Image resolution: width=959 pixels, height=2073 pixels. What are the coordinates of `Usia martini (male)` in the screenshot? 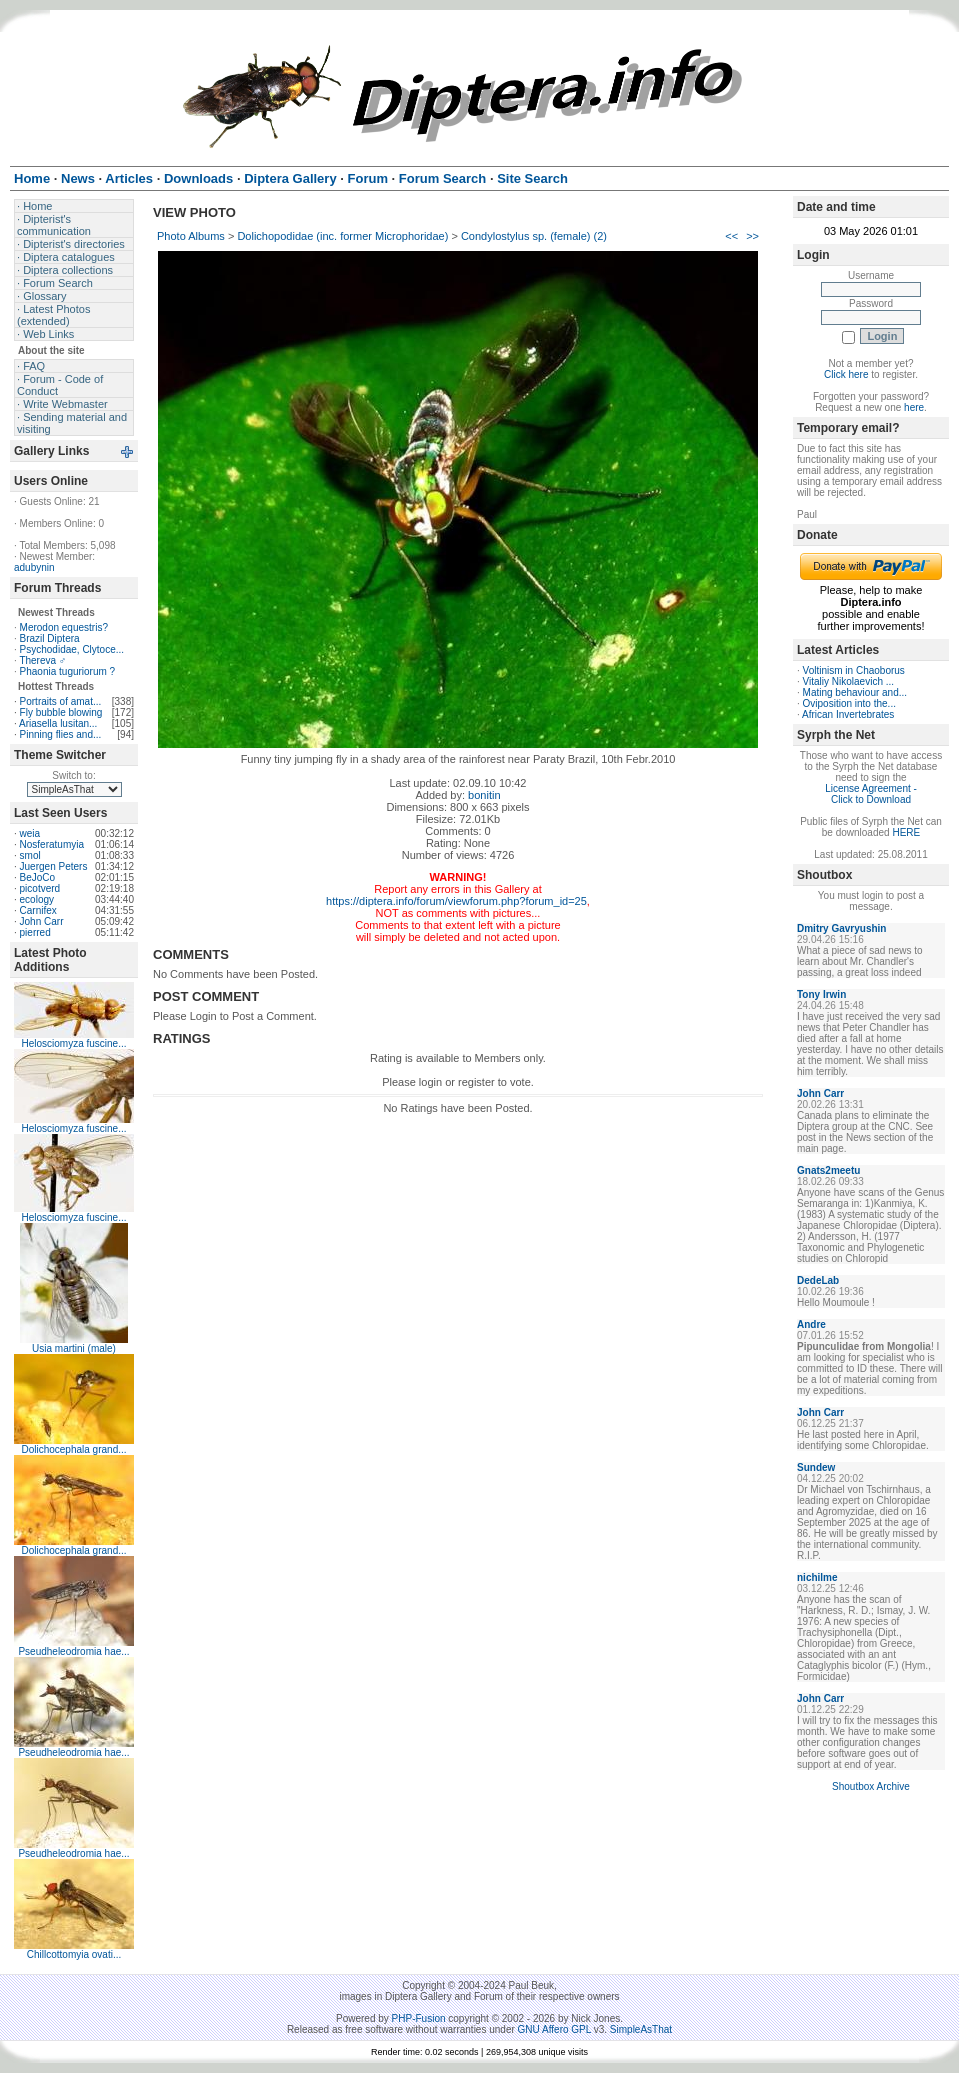 It's located at (74, 1348).